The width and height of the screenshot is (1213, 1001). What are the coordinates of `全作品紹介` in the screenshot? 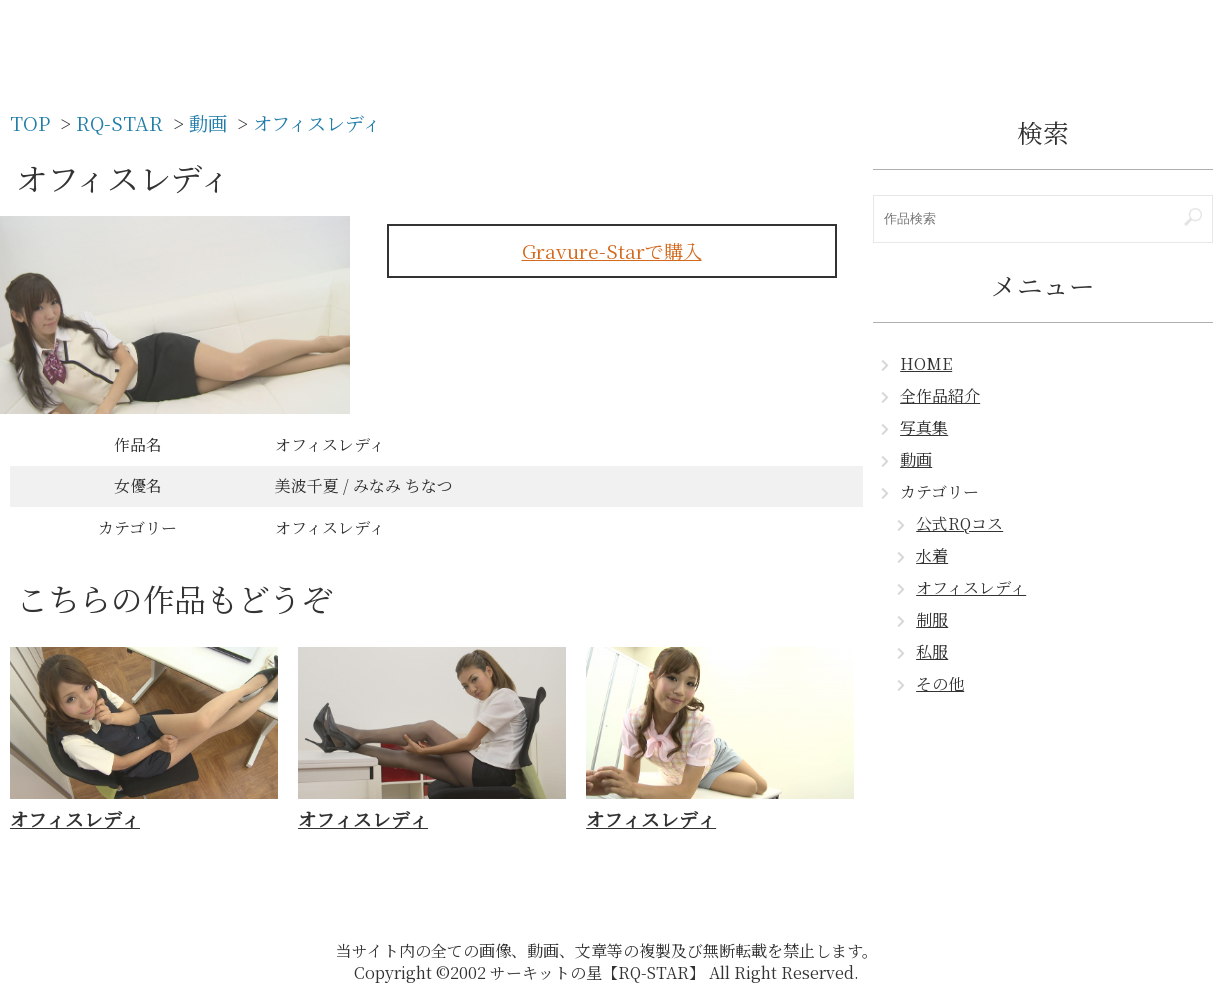 It's located at (940, 395).